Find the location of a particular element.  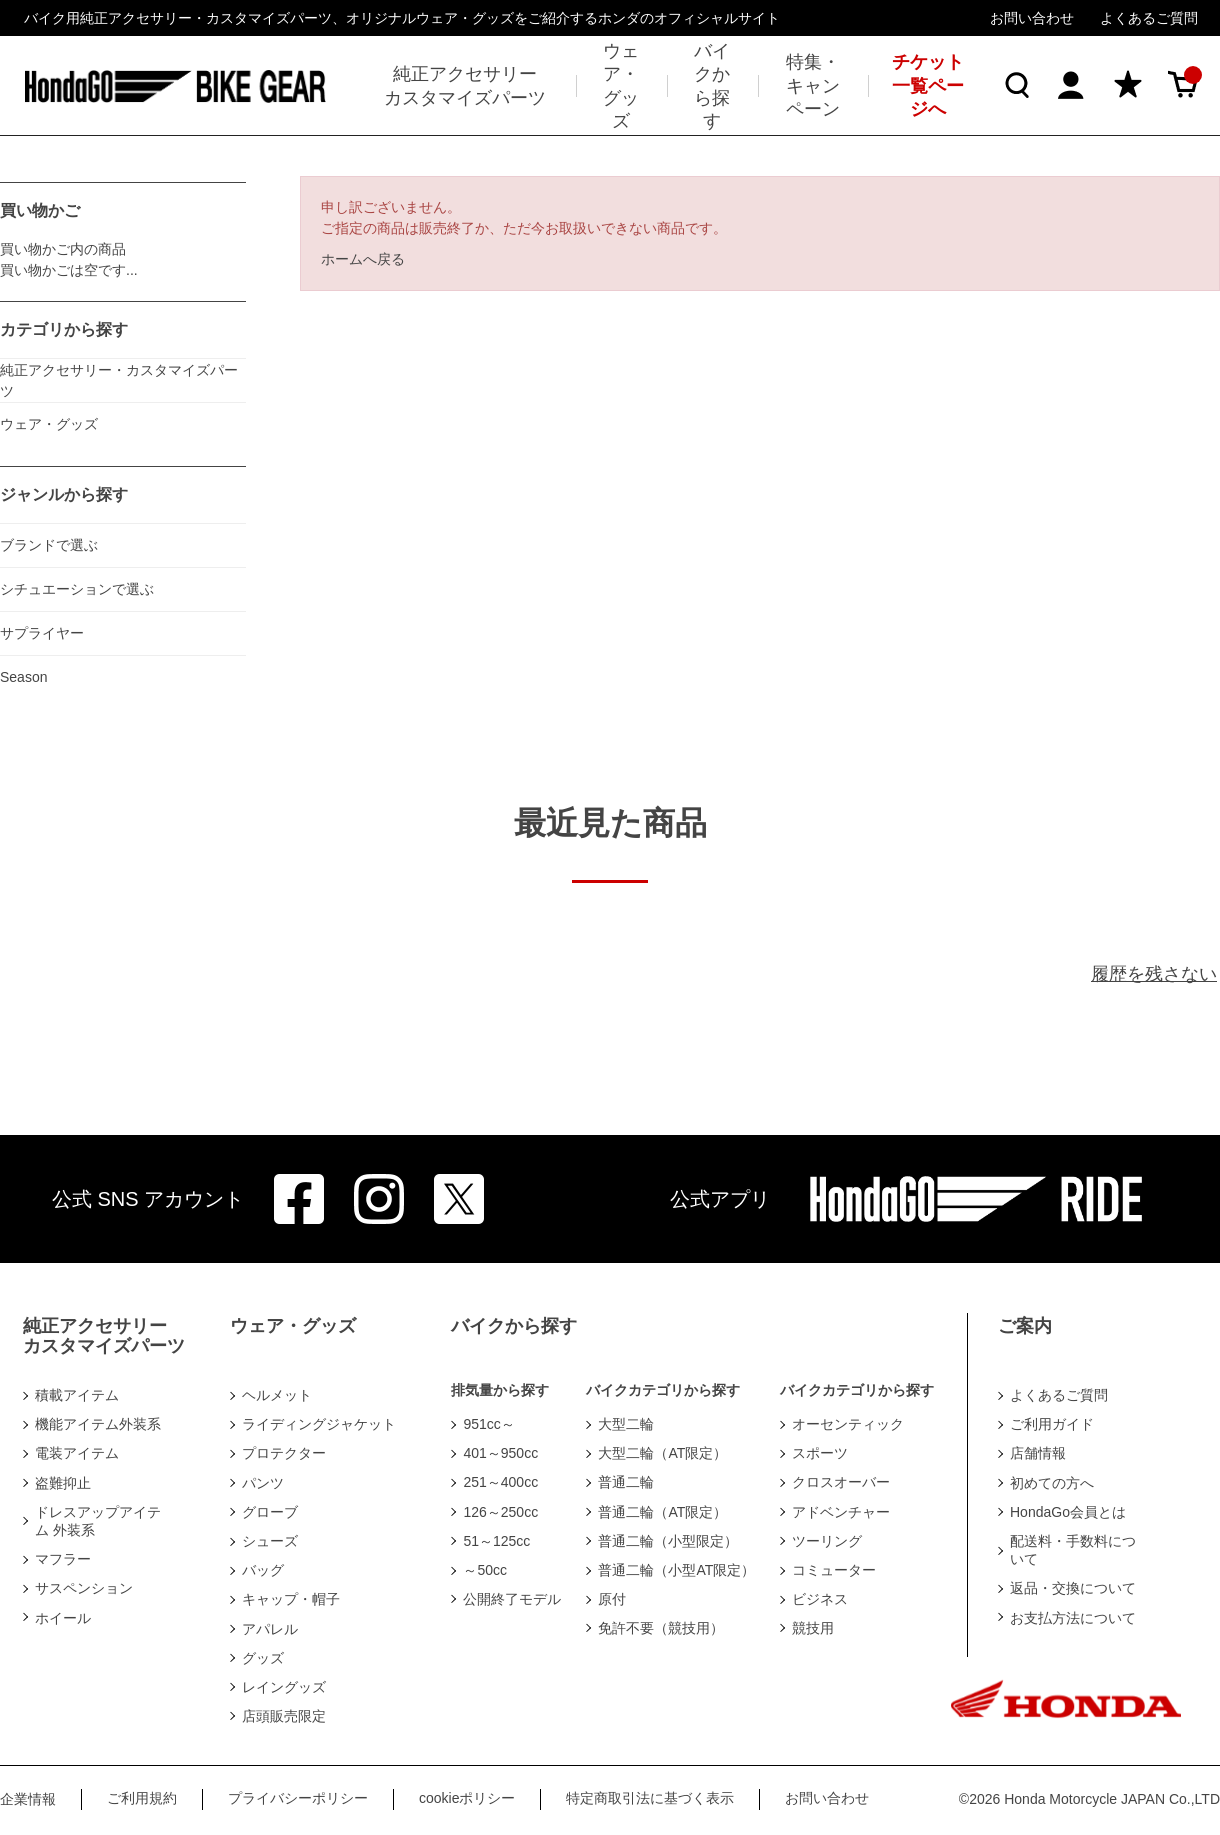

よくあるご質問 is located at coordinates (1149, 18).